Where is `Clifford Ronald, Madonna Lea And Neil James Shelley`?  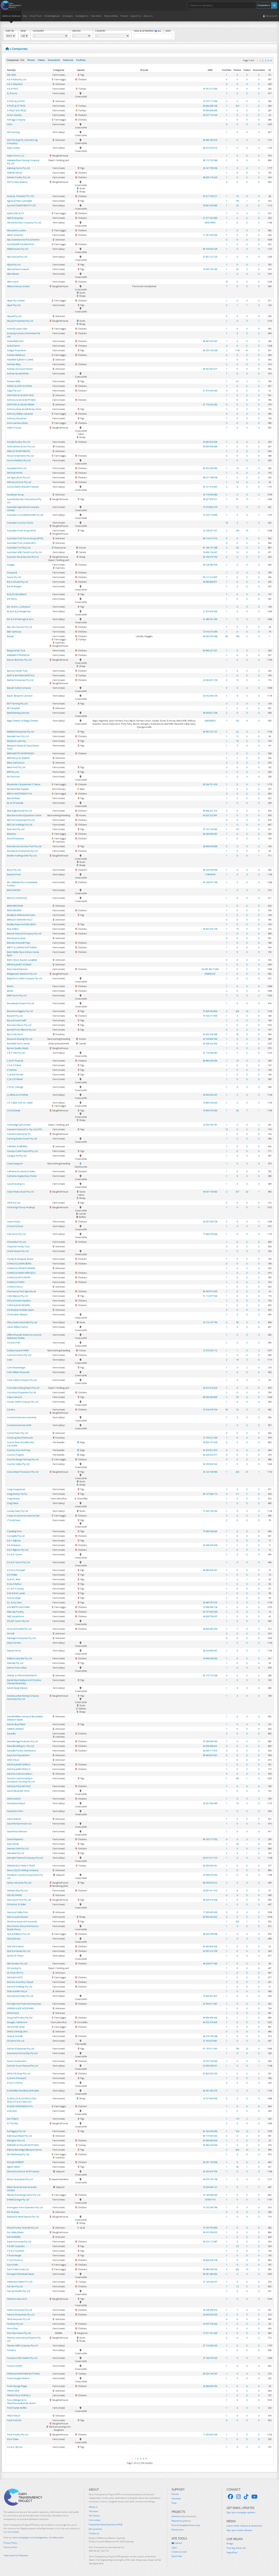
Clifford Ronald, Madonna Lea And Neil James Shelley is located at coordinates (24, 1336).